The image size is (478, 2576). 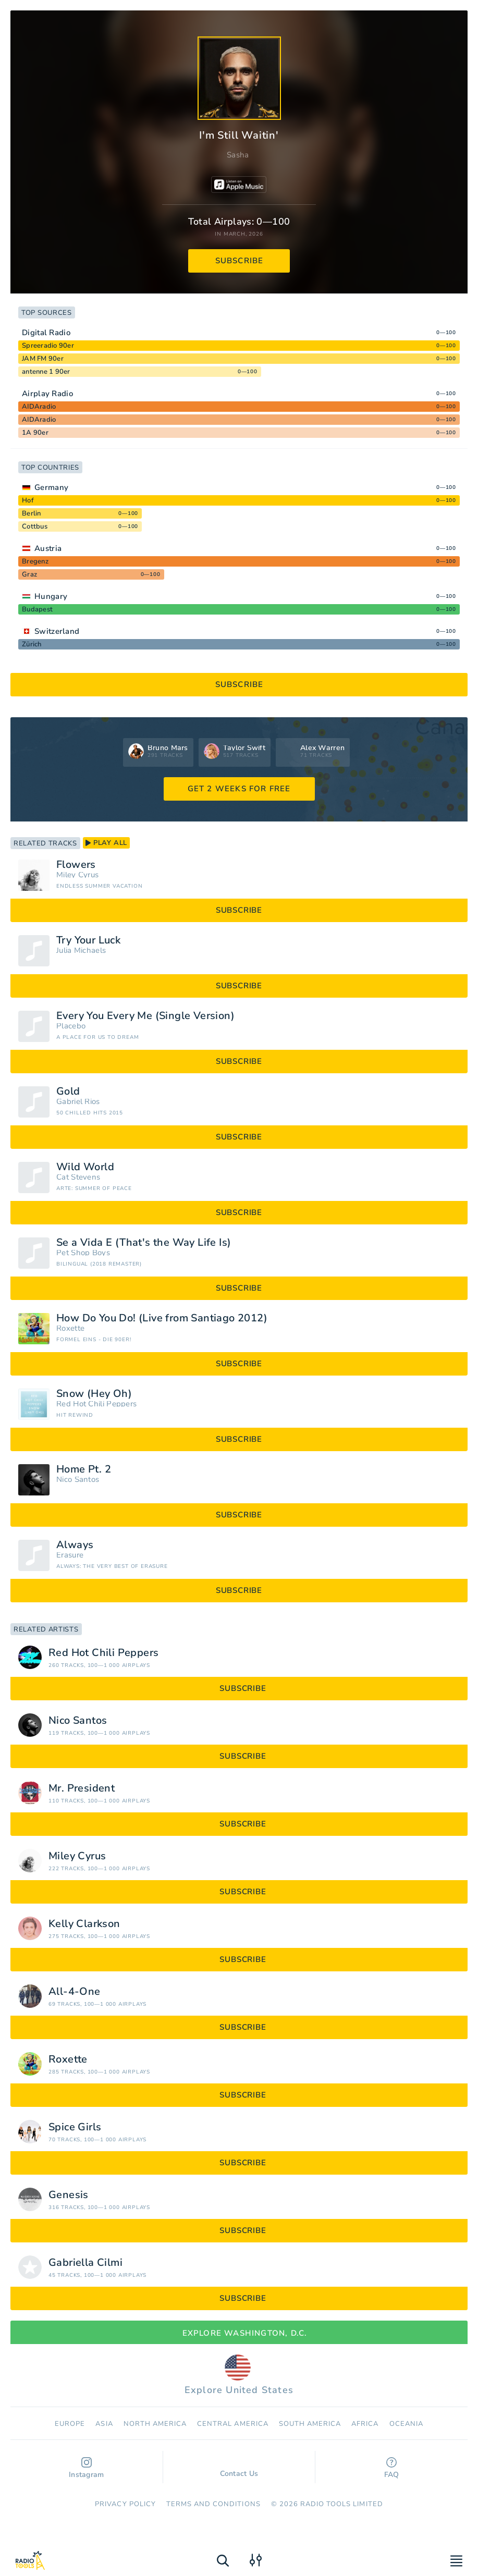 I want to click on JAM FM 90er, so click(x=43, y=358).